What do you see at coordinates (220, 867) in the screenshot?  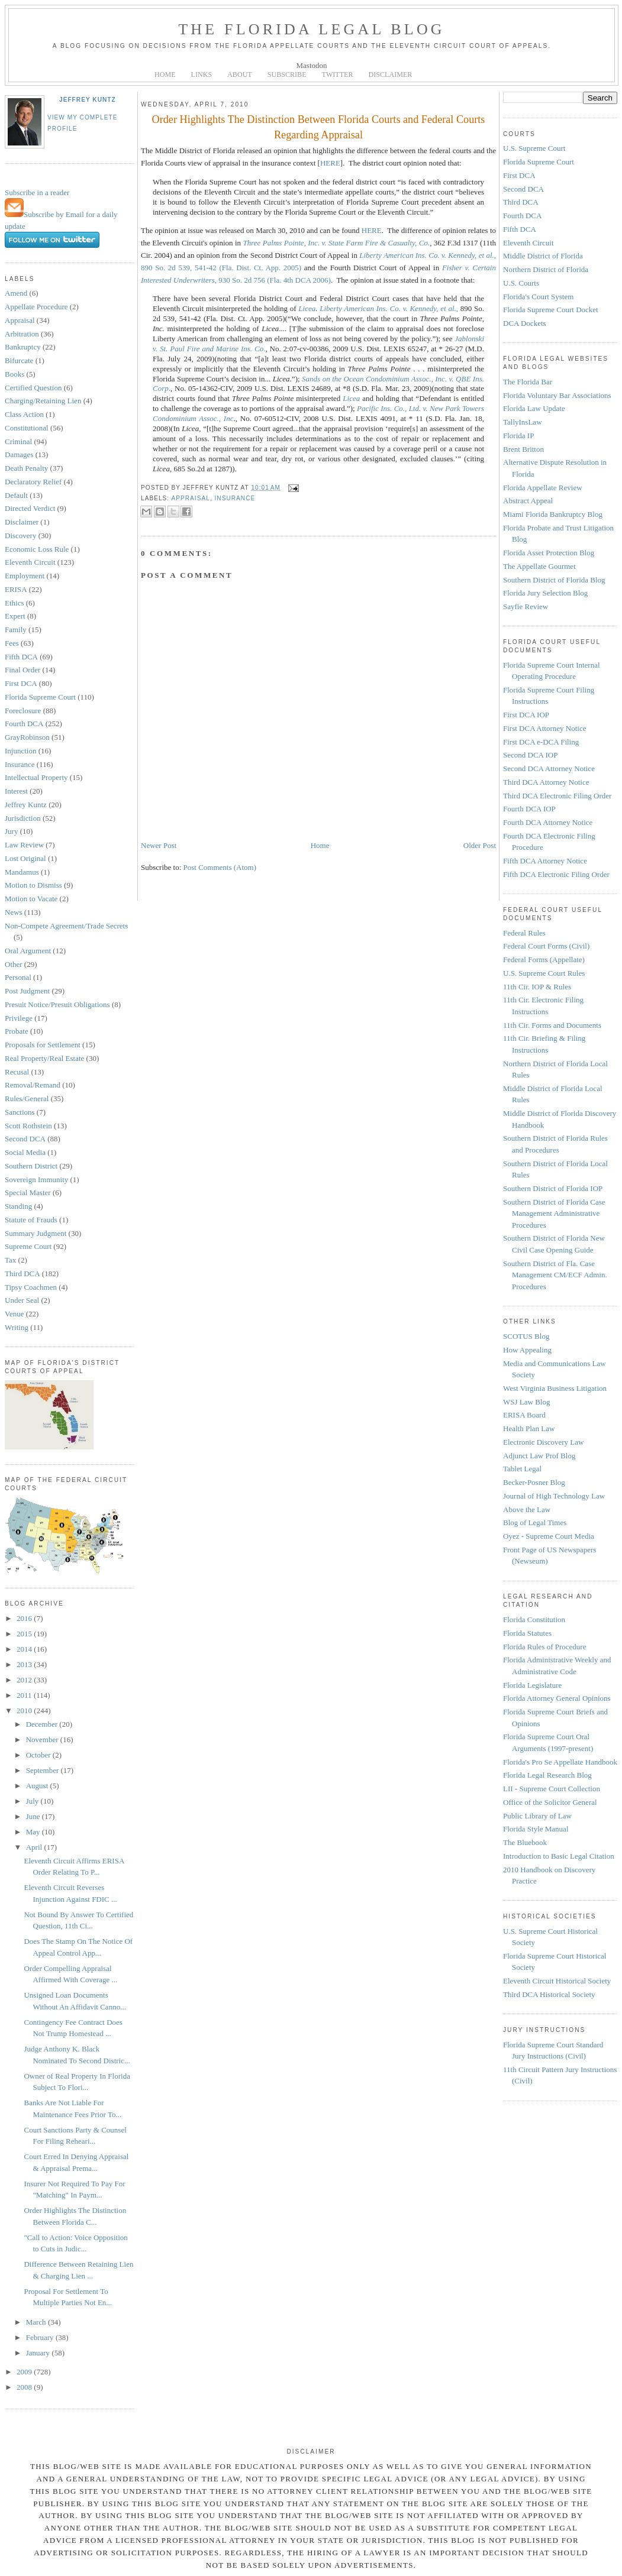 I see `Post Comments (Atom)` at bounding box center [220, 867].